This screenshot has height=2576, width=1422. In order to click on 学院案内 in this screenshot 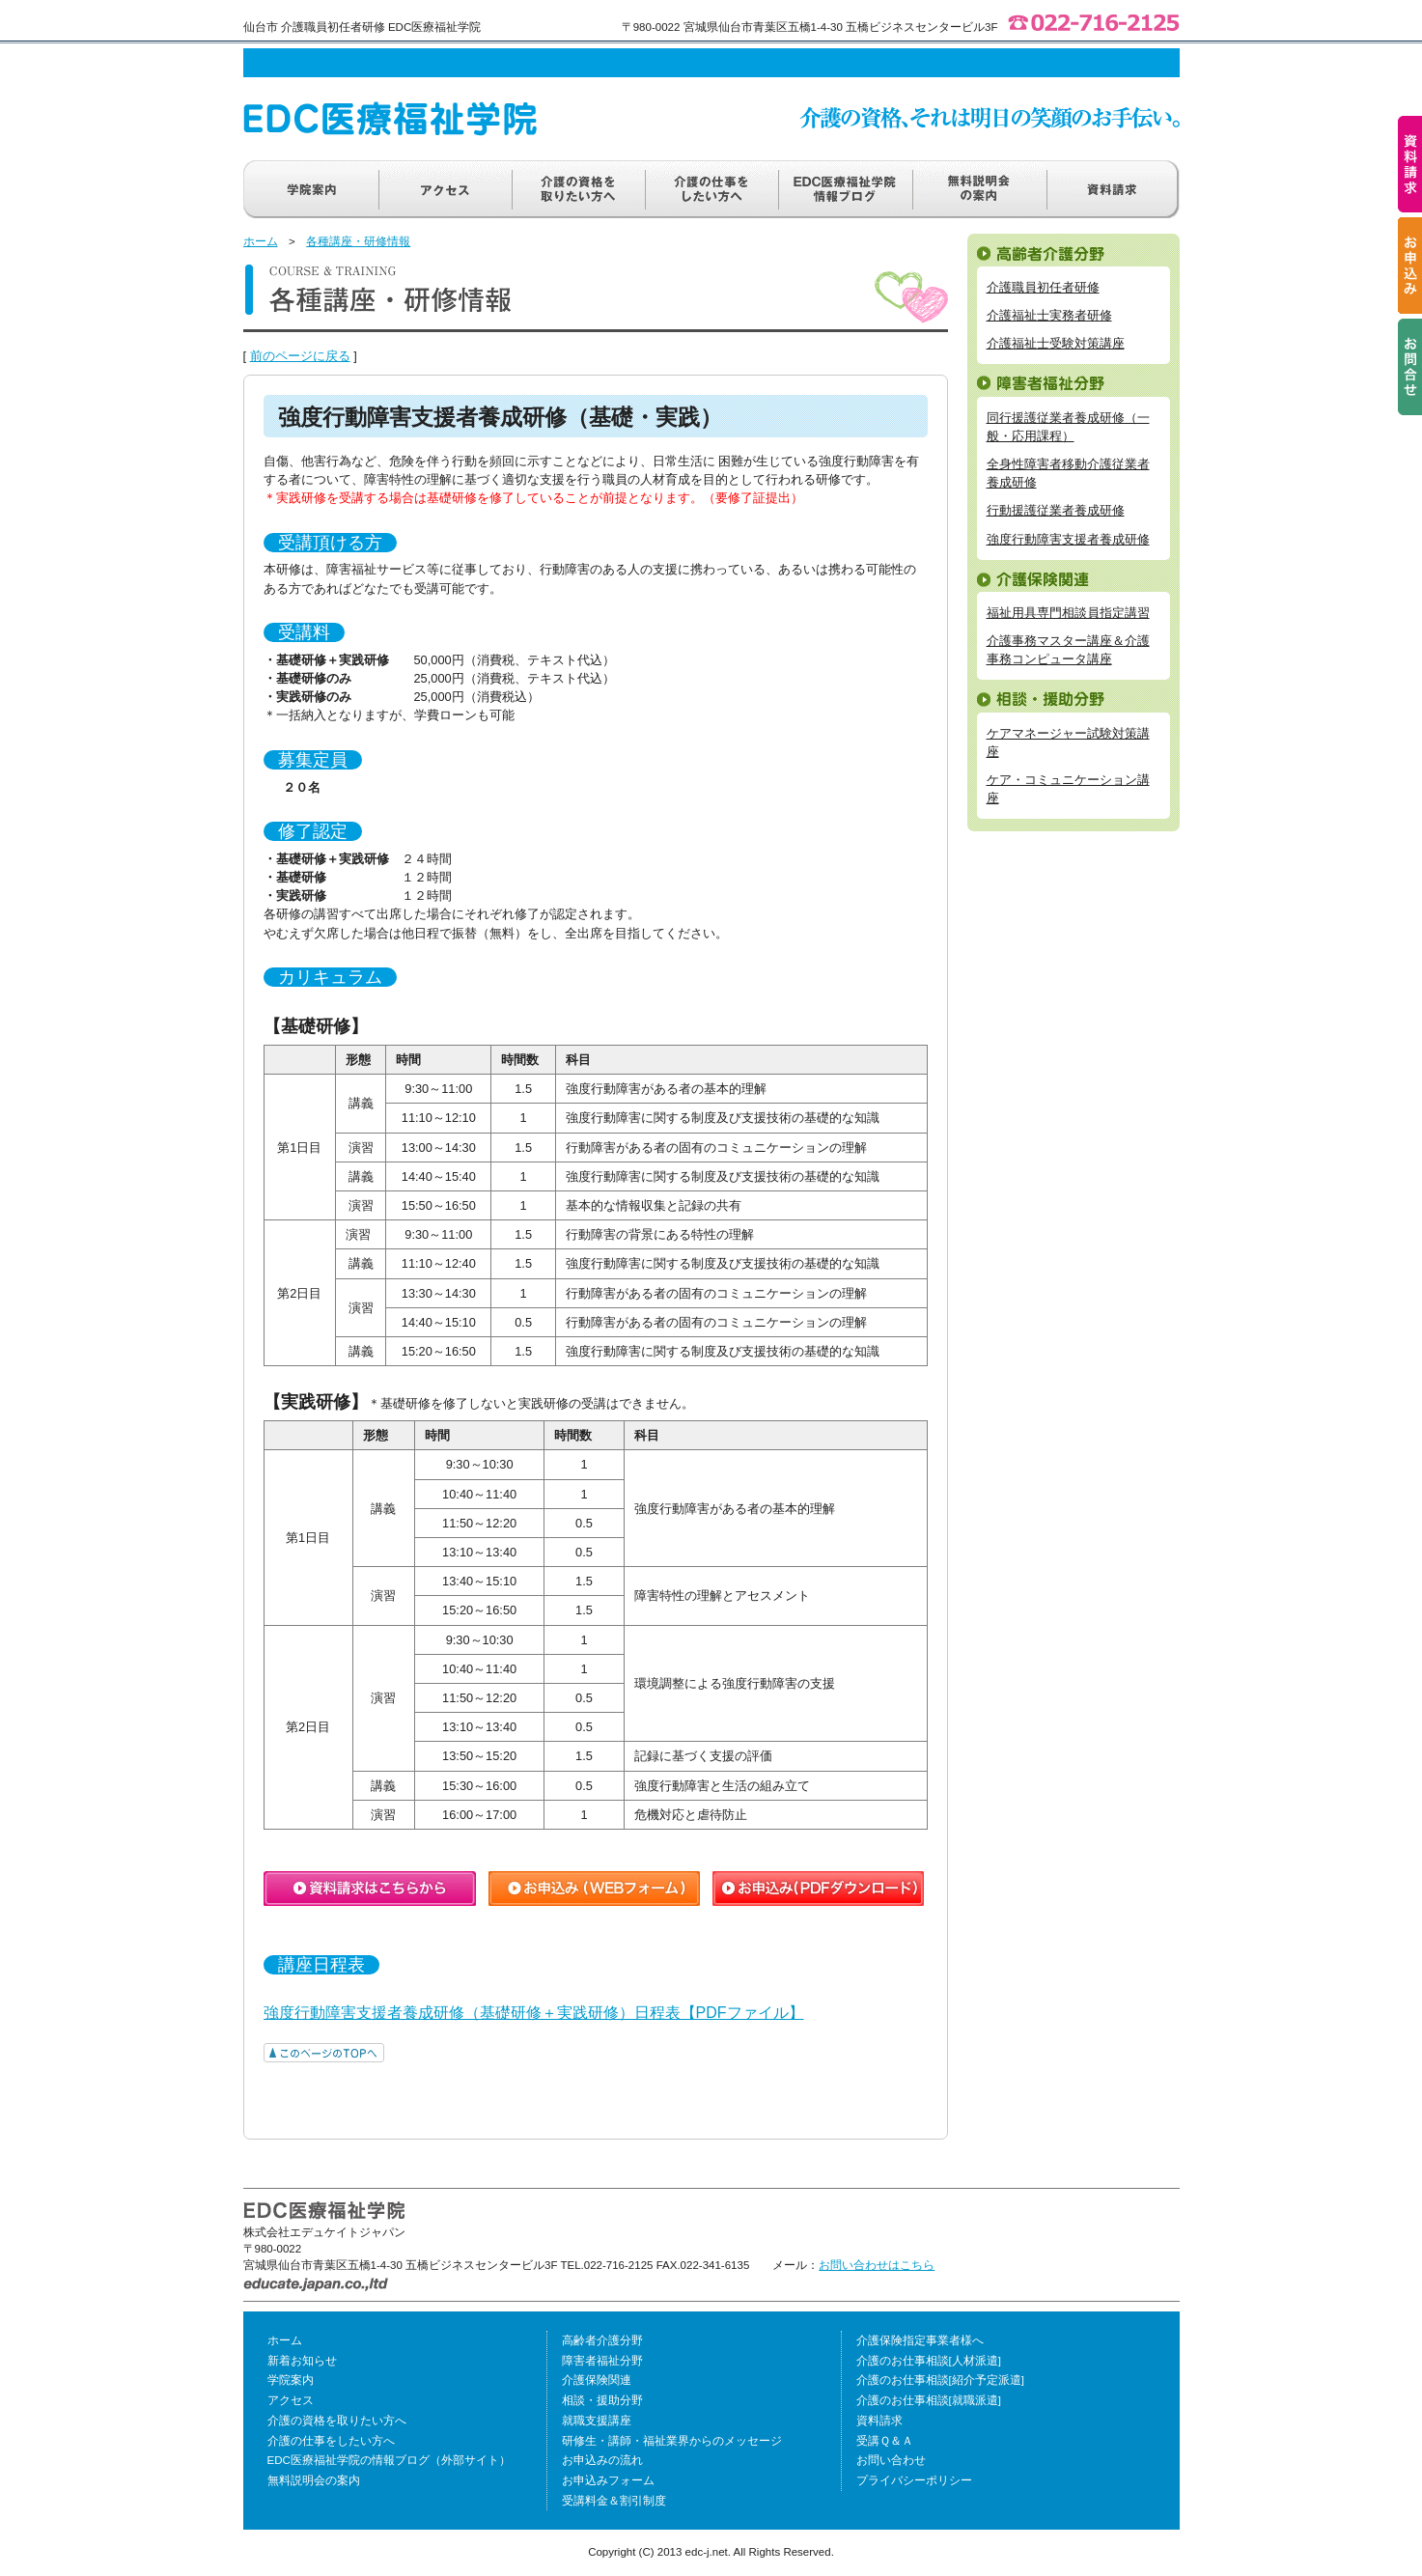, I will do `click(290, 2380)`.